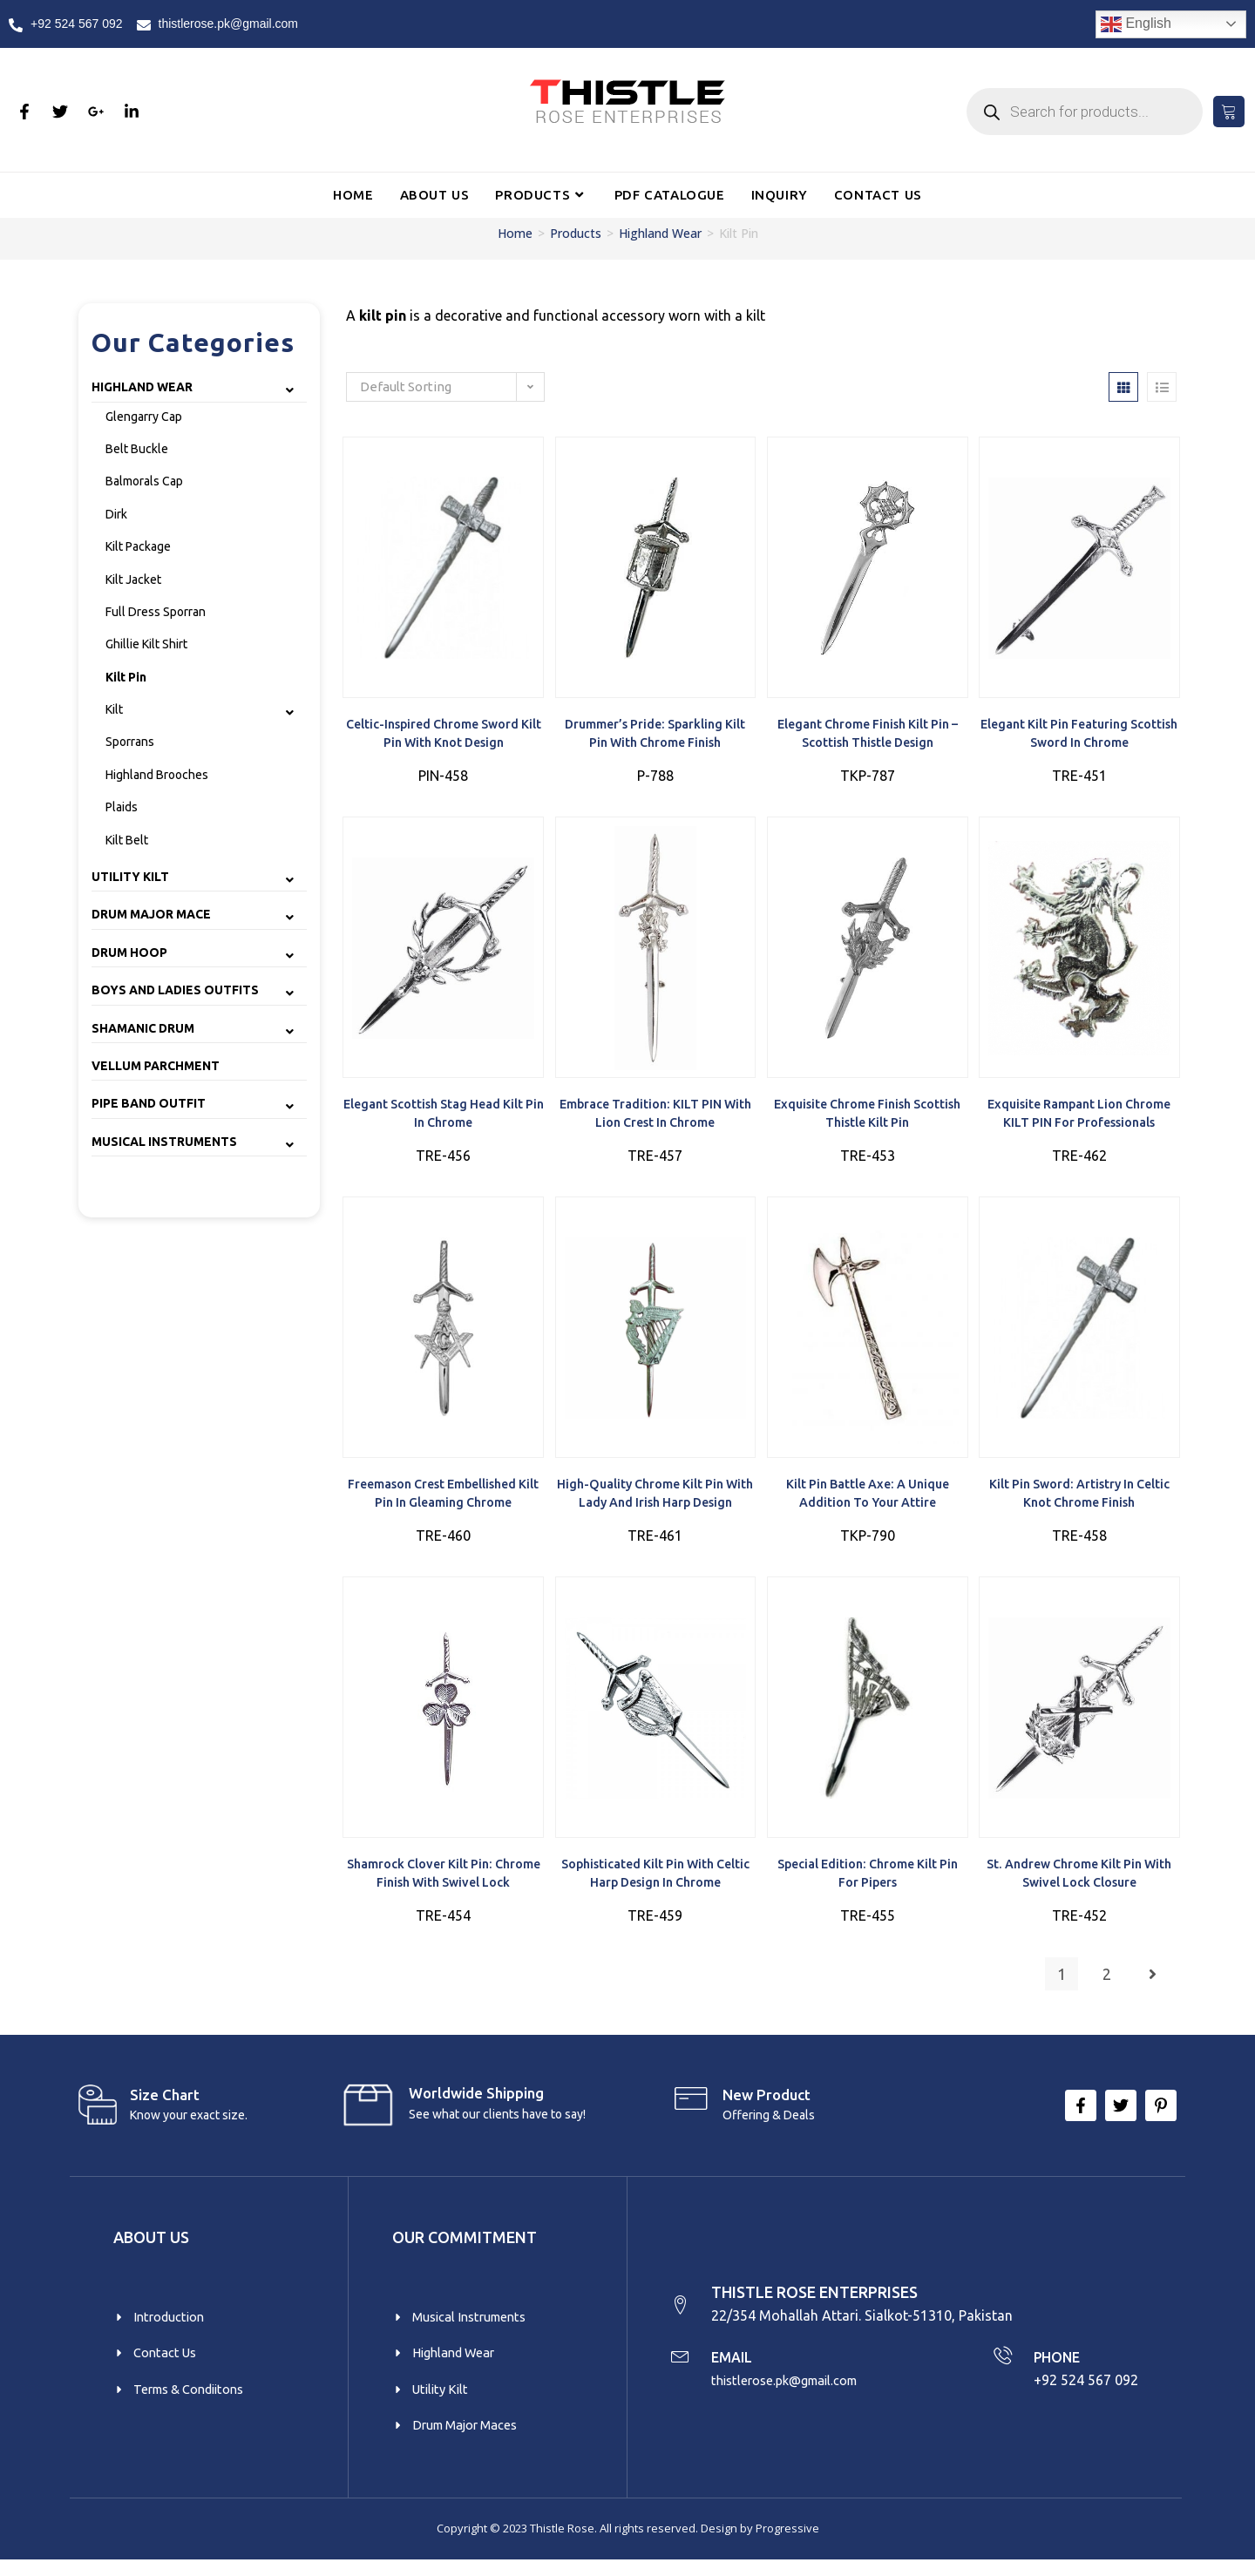 The image size is (1255, 2576). What do you see at coordinates (660, 233) in the screenshot?
I see `Highland Wear` at bounding box center [660, 233].